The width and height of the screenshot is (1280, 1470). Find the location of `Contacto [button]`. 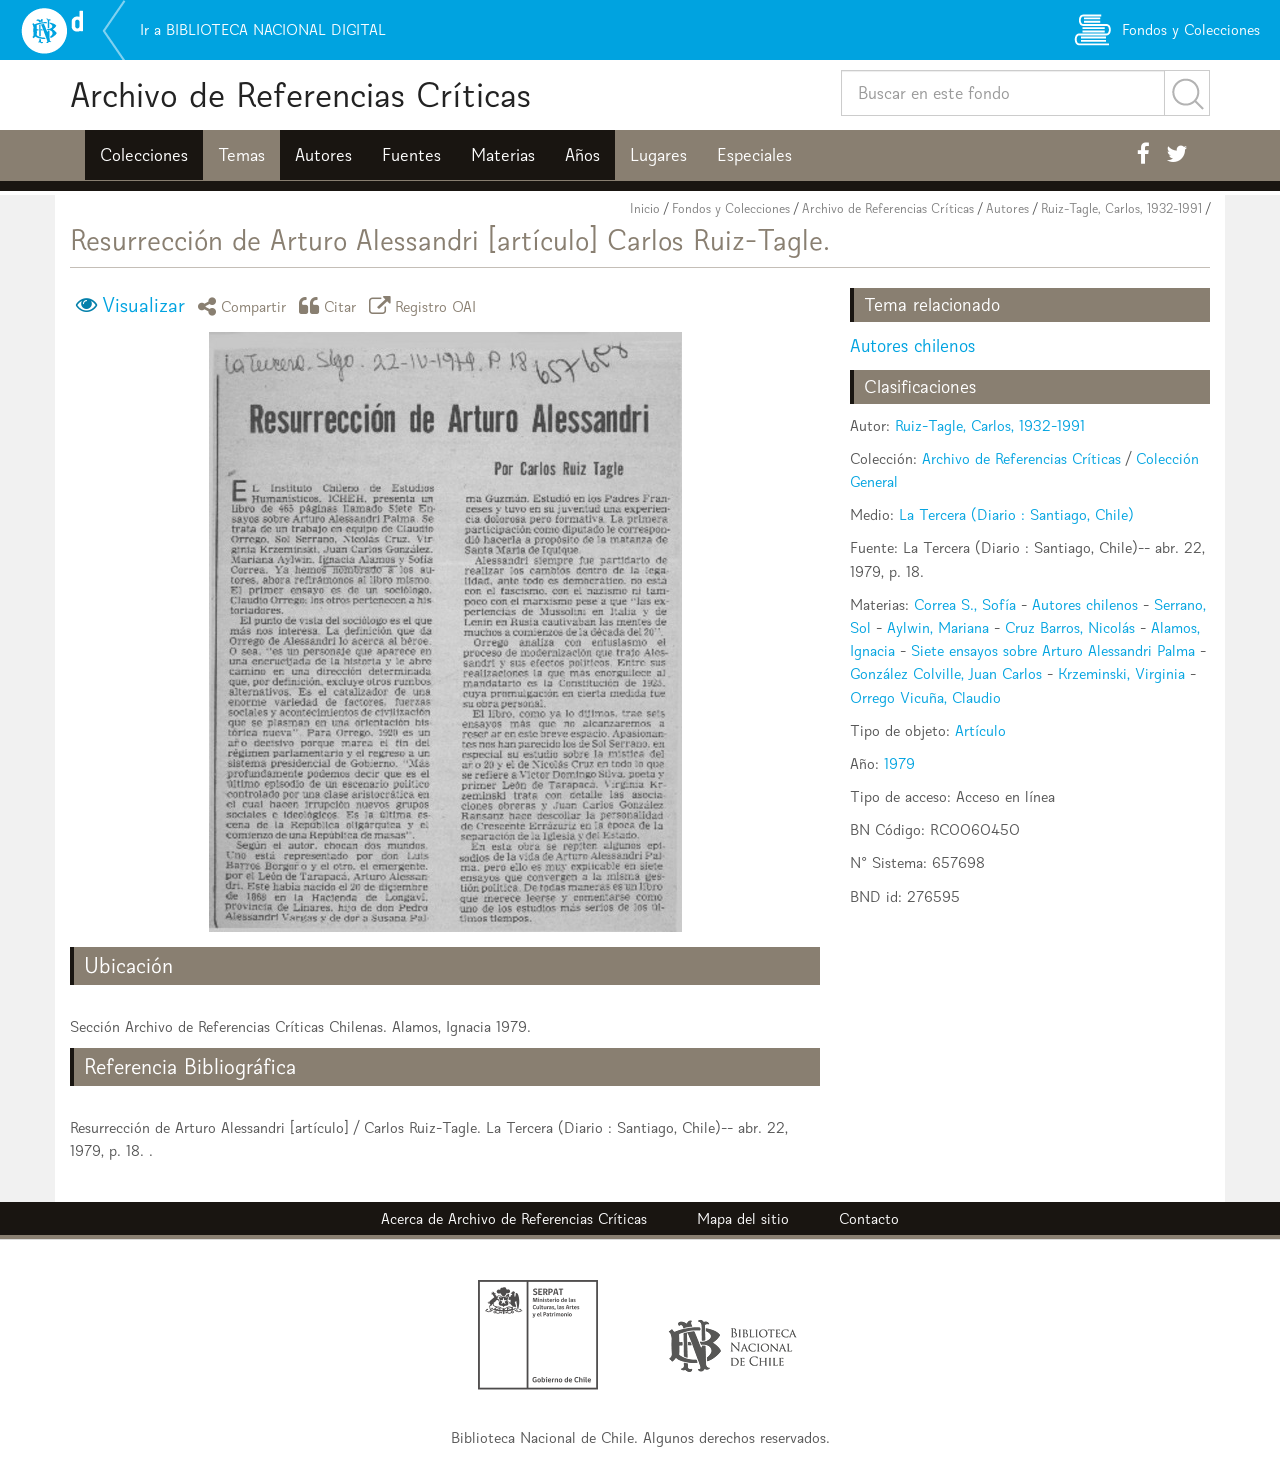

Contacto [button] is located at coordinates (869, 1218).